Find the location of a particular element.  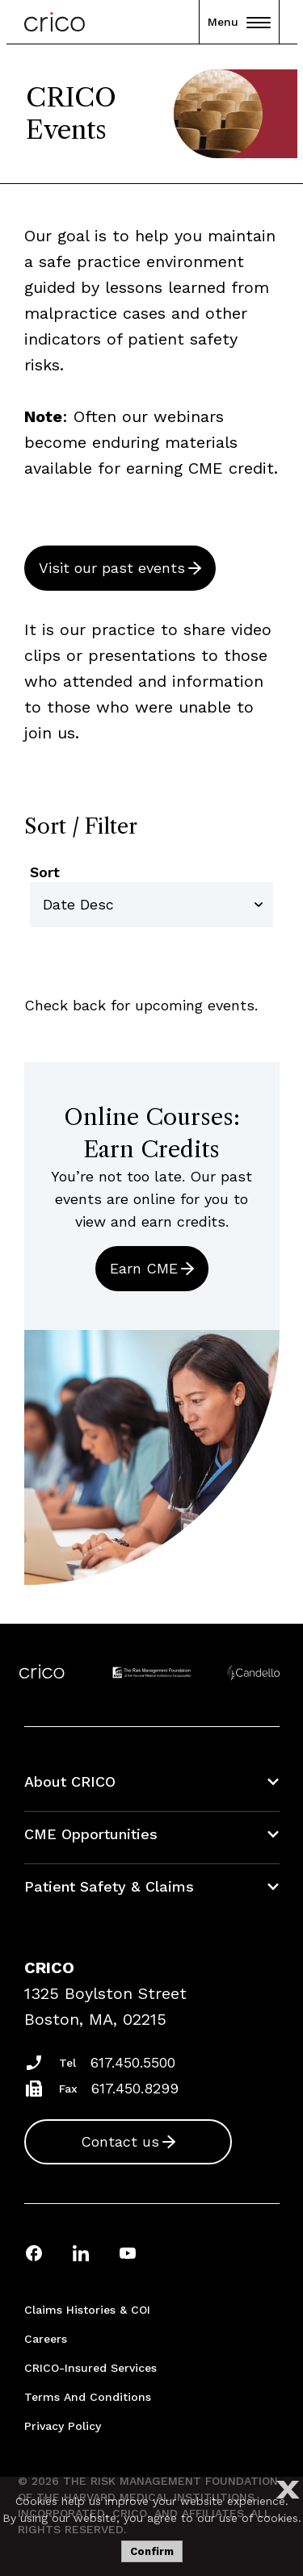

617.450.8299 is located at coordinates (135, 2088).